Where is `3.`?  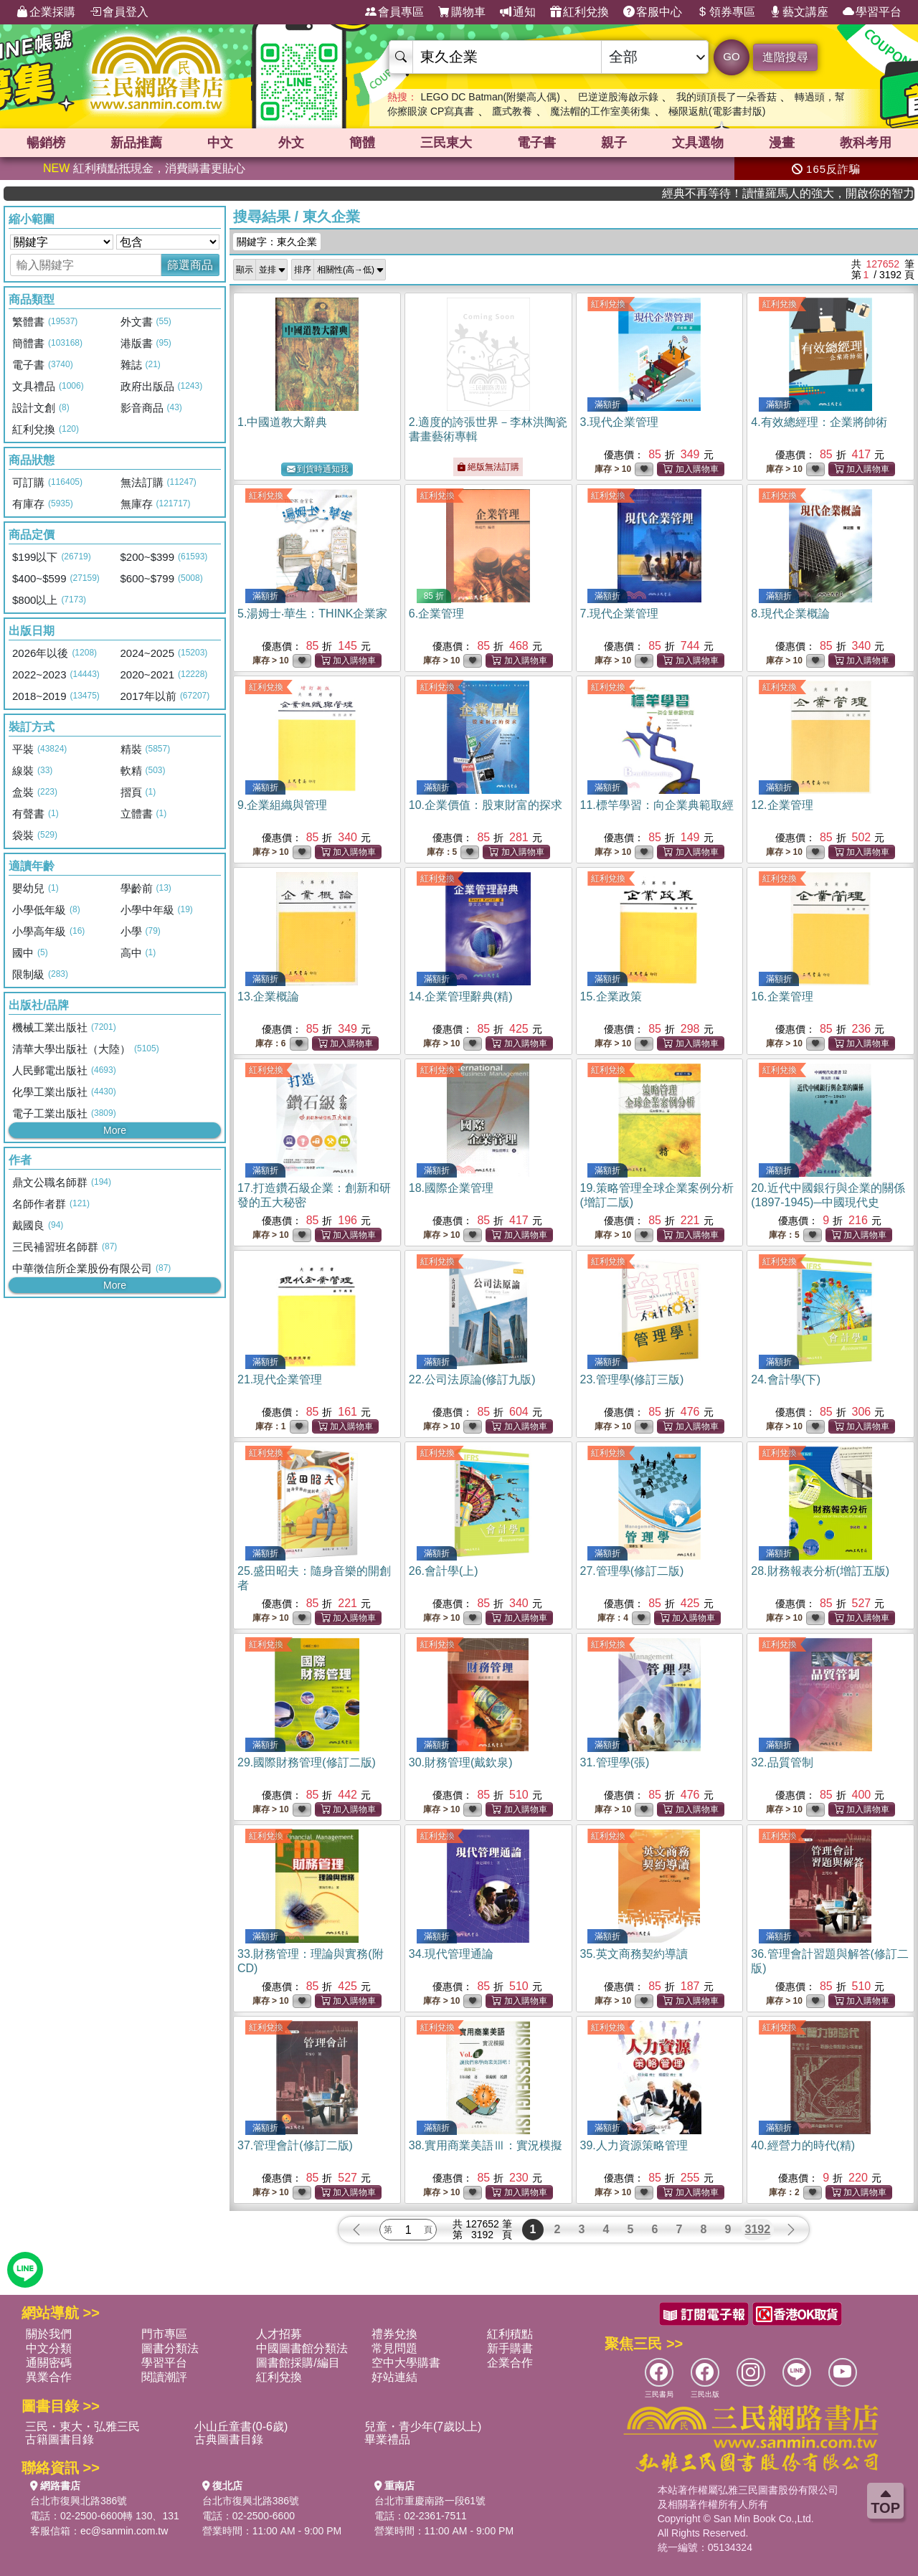 3. is located at coordinates (619, 422).